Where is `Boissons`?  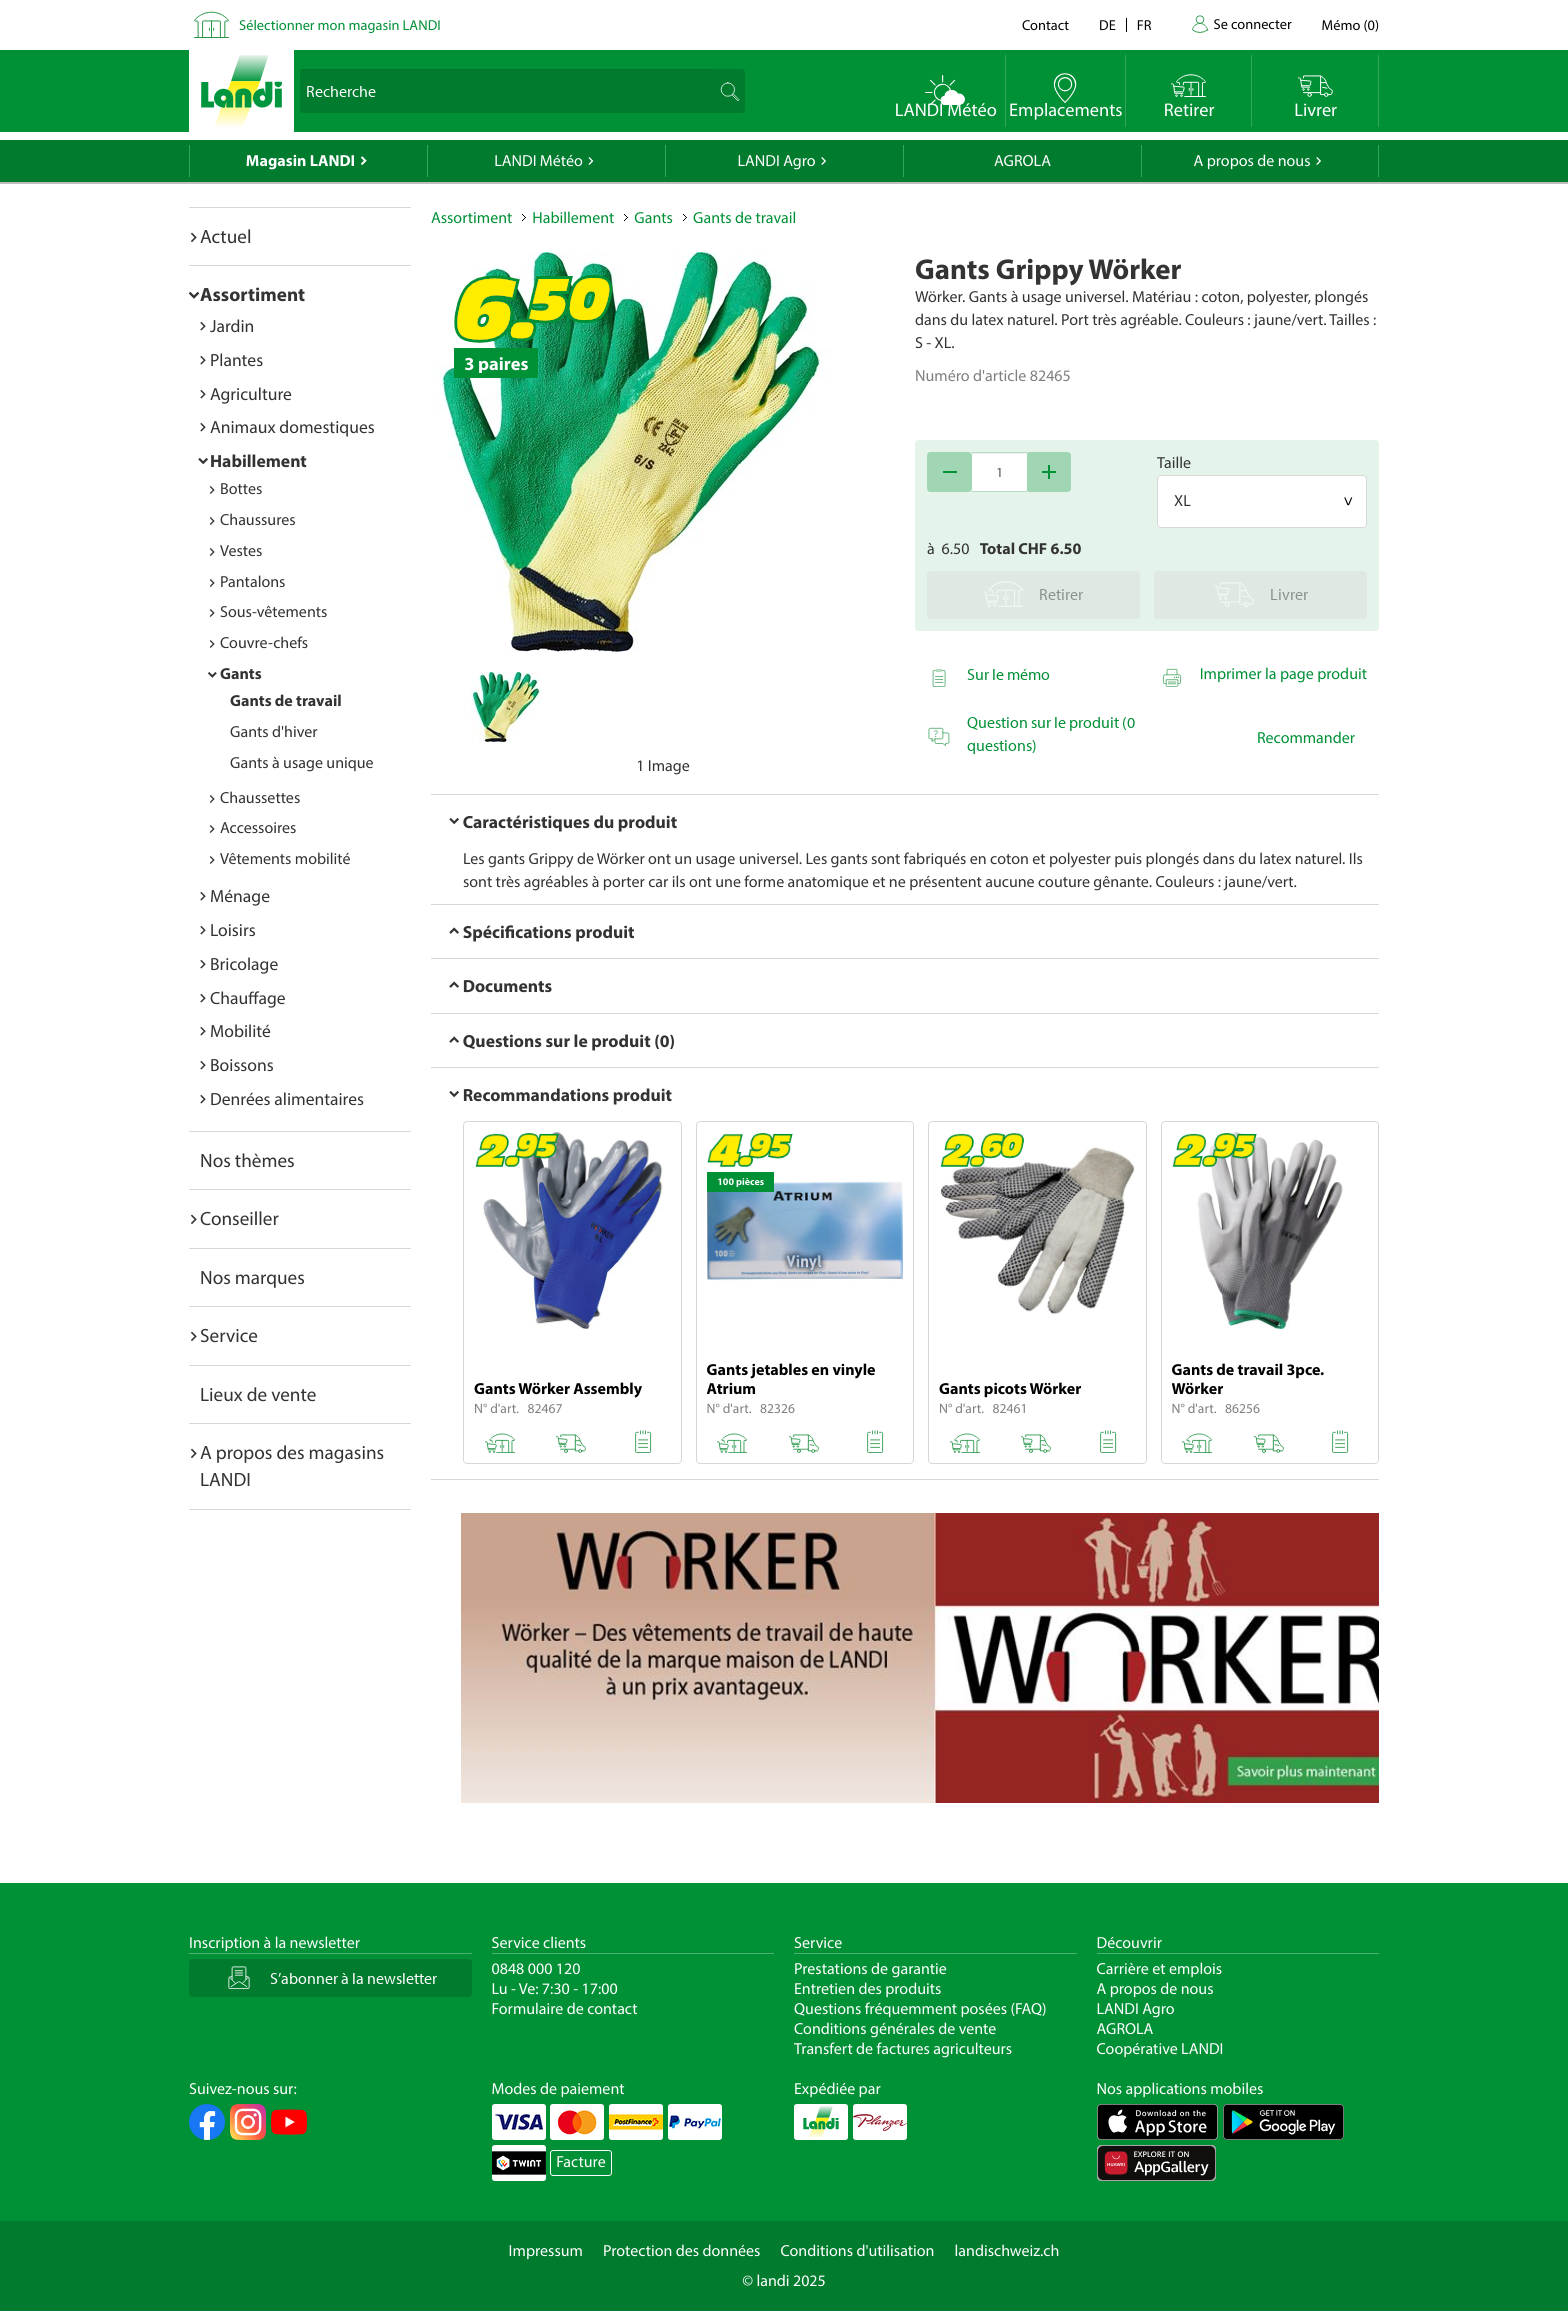 Boissons is located at coordinates (242, 1064).